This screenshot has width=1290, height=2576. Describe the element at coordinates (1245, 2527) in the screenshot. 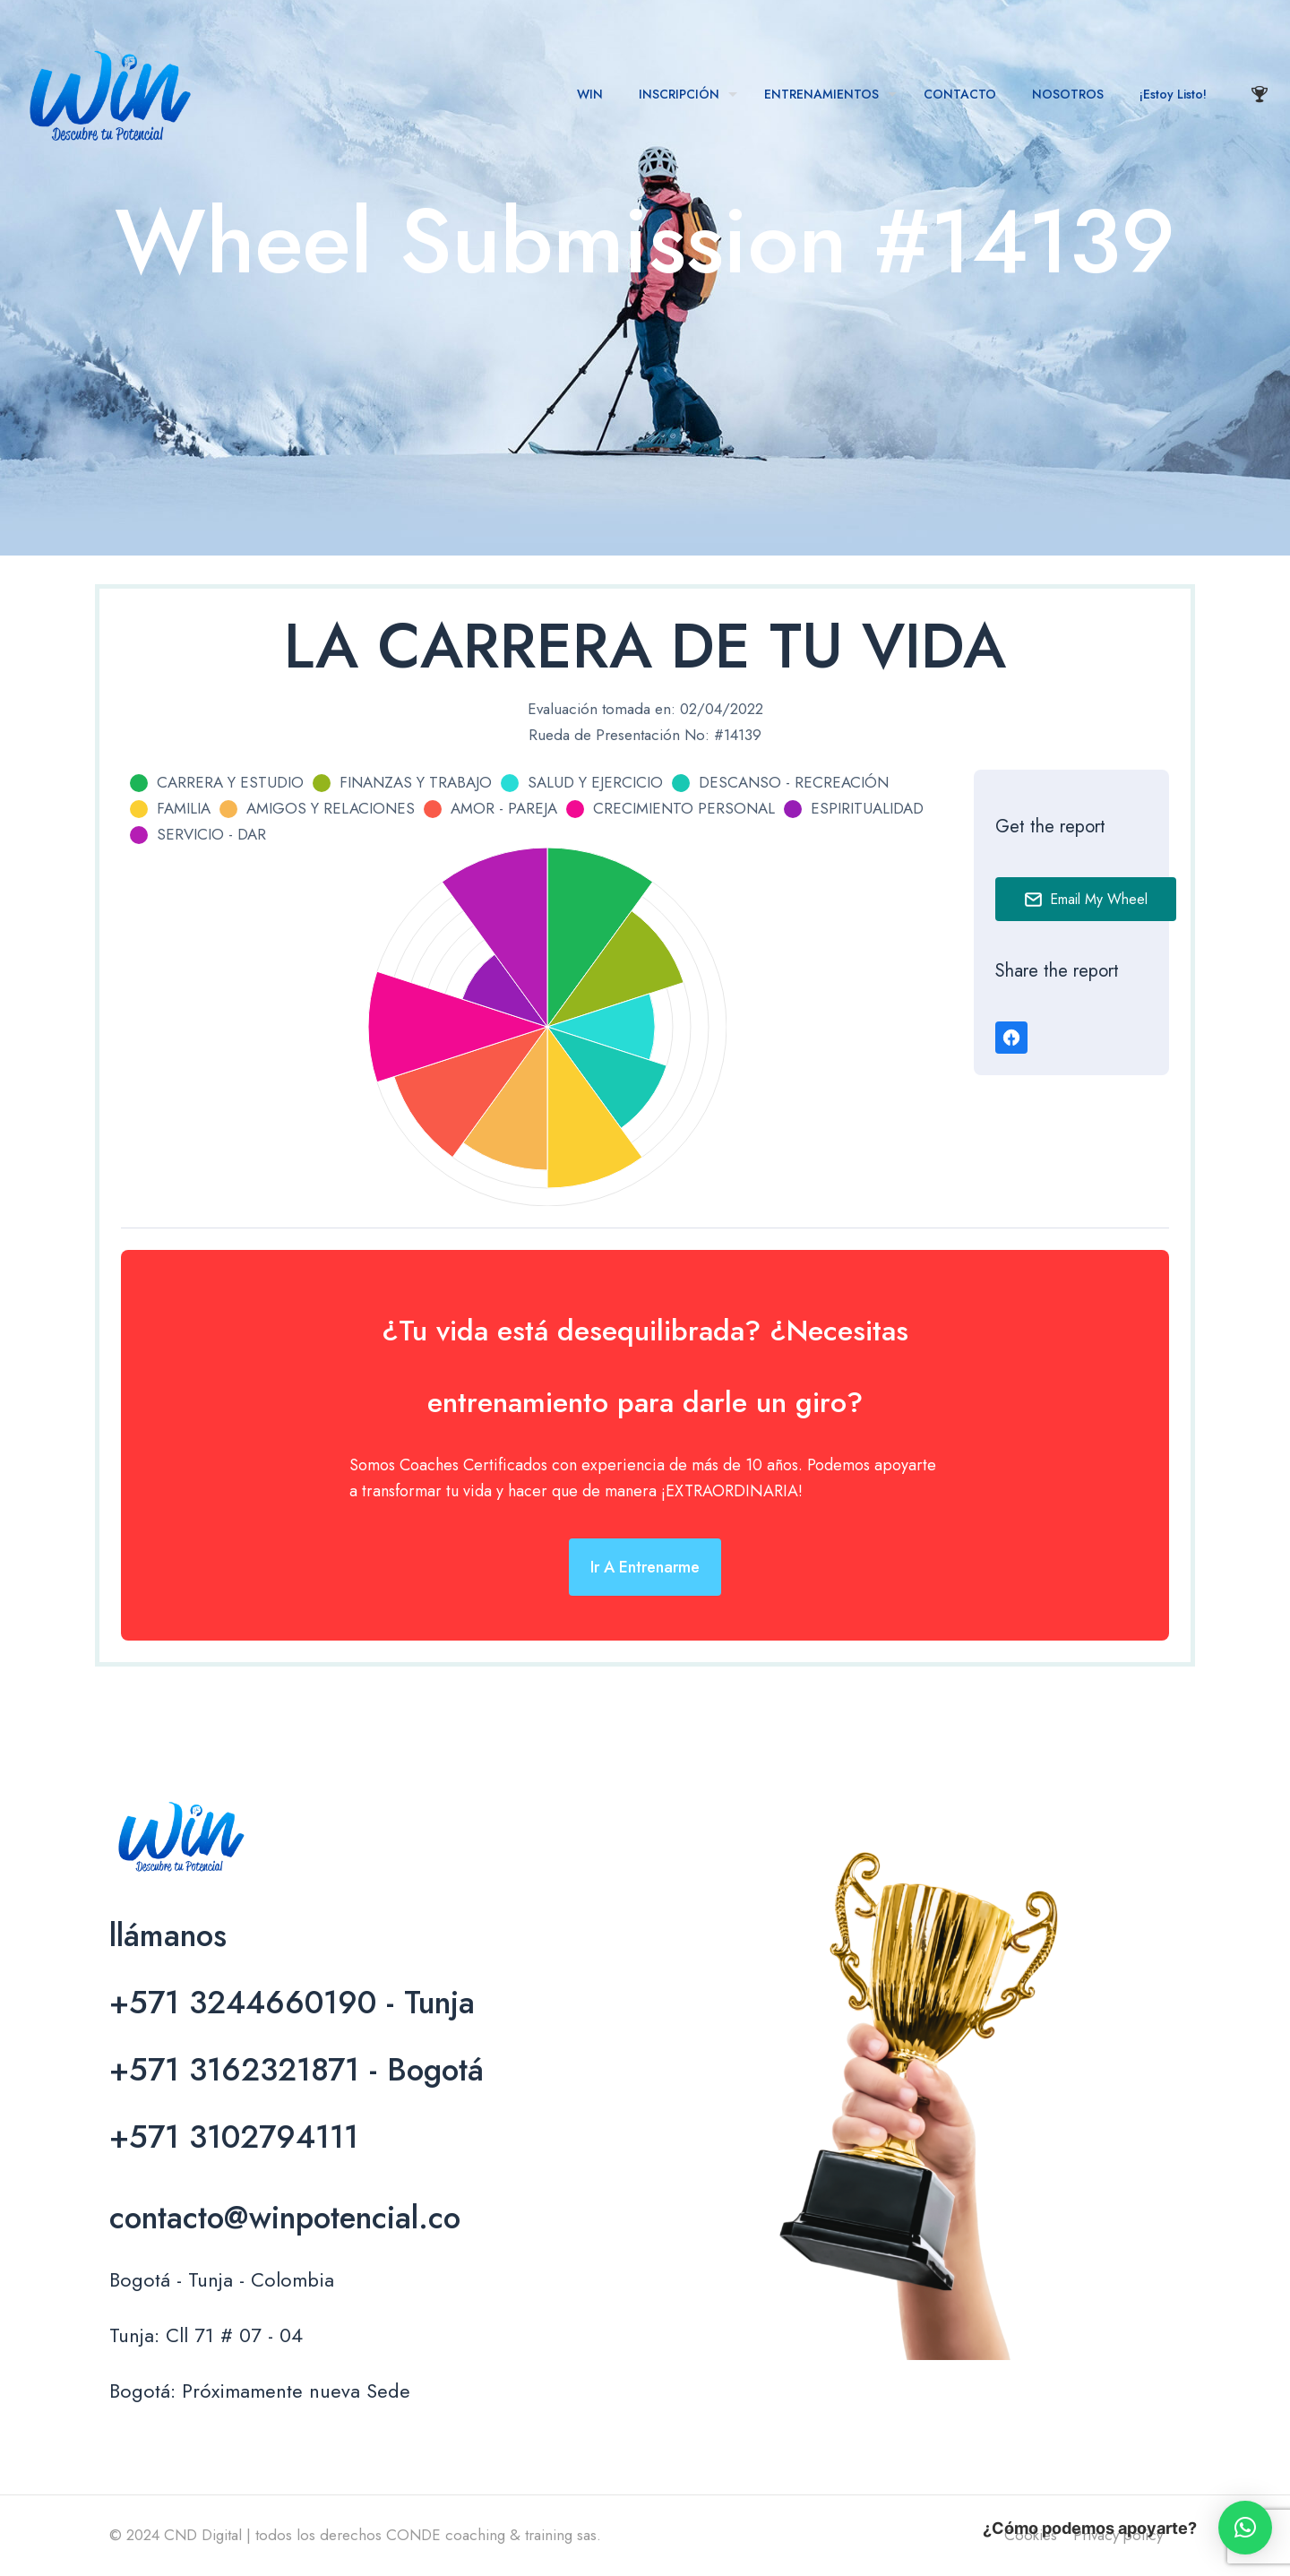

I see `[button]` at that location.